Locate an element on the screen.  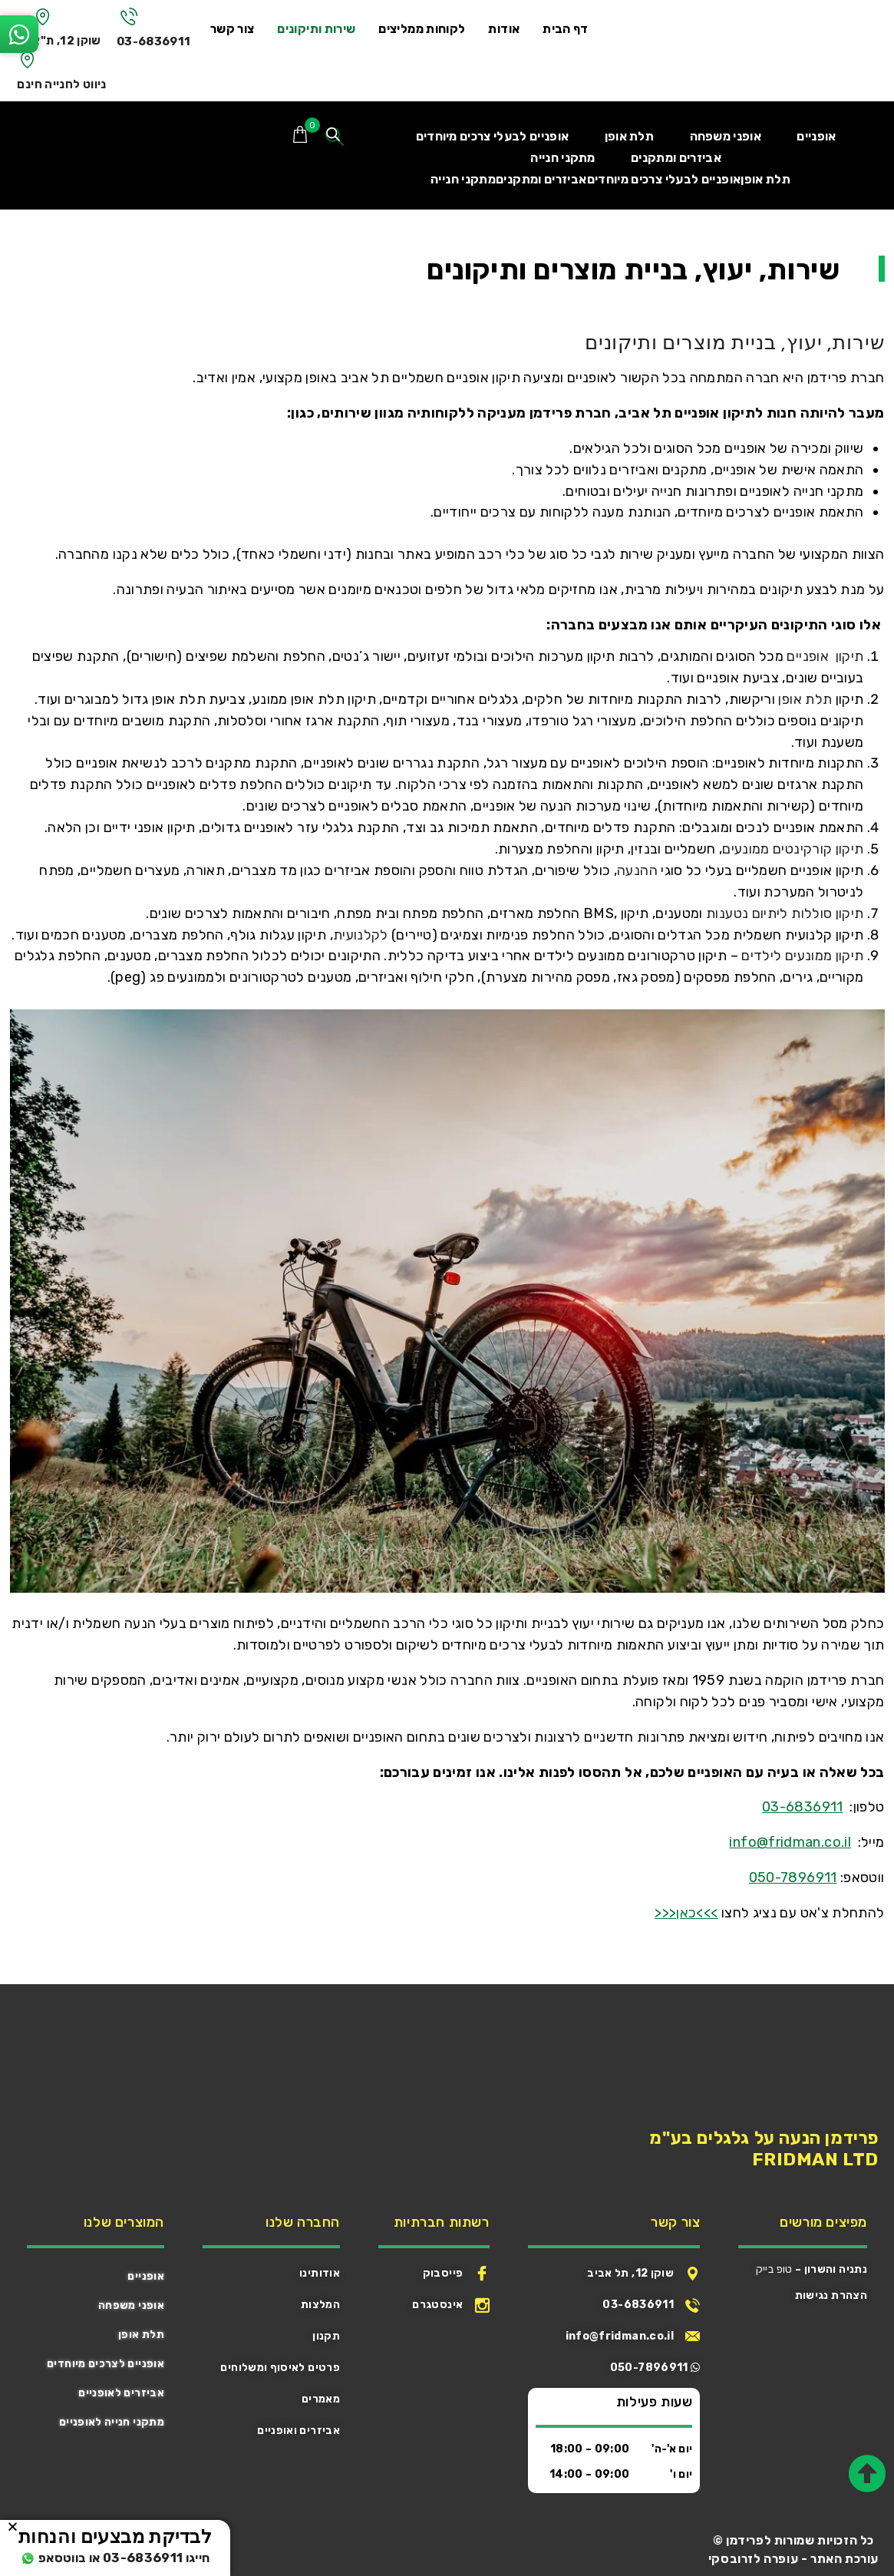
תלת אופן is located at coordinates (805, 699).